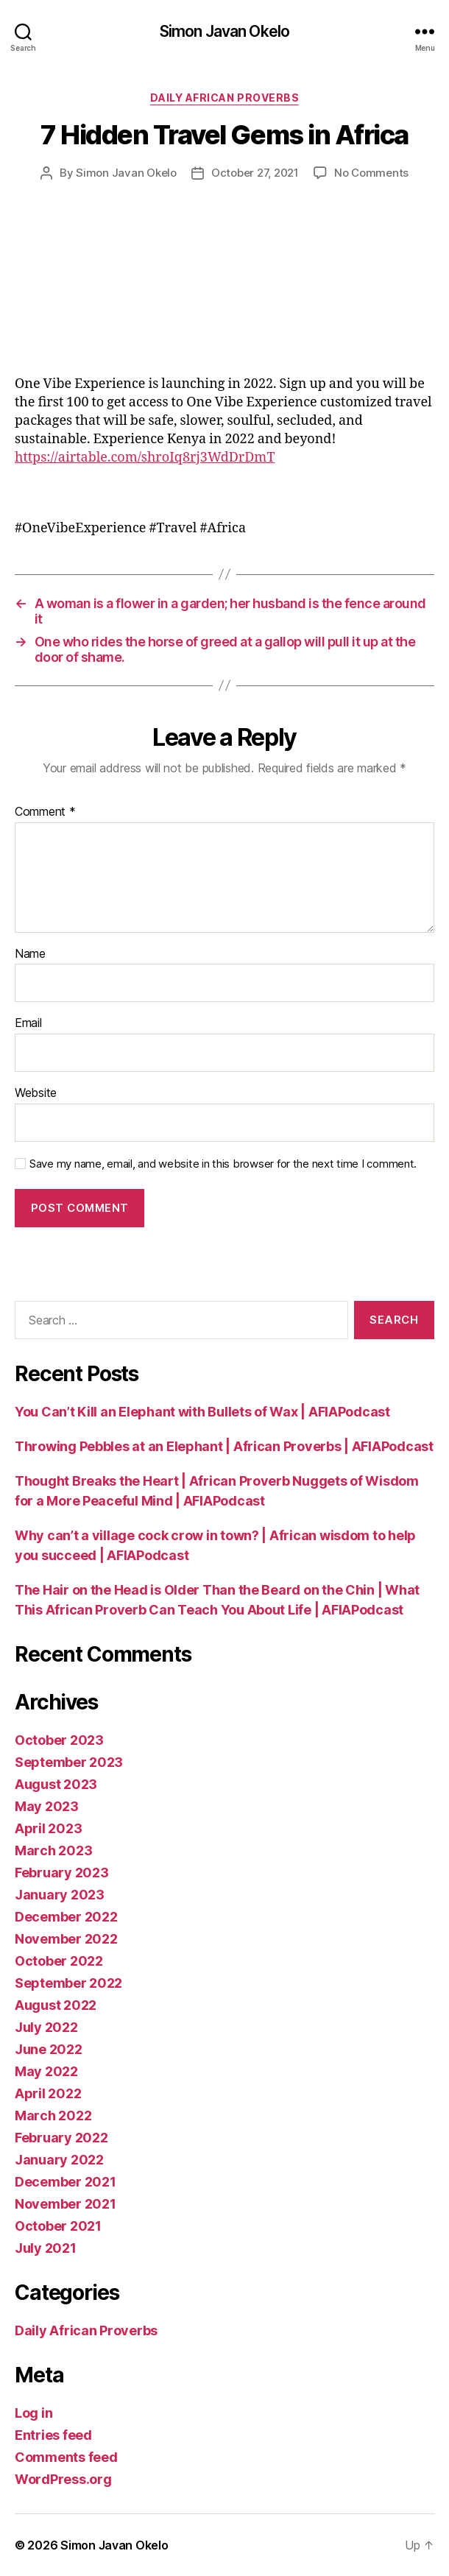 This screenshot has width=449, height=2576. Describe the element at coordinates (30, 954) in the screenshot. I see `Name` at that location.